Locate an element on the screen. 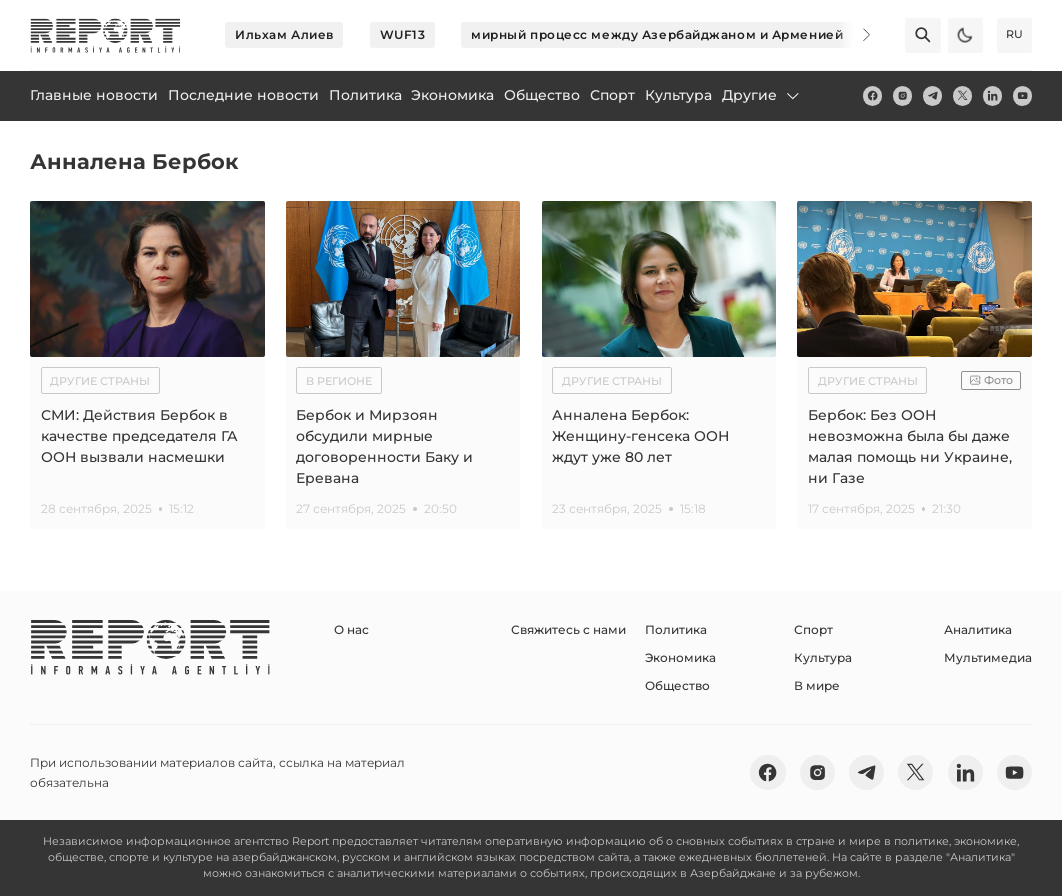  мирный процесс между Азербайджаном и Арменией is located at coordinates (657, 34).